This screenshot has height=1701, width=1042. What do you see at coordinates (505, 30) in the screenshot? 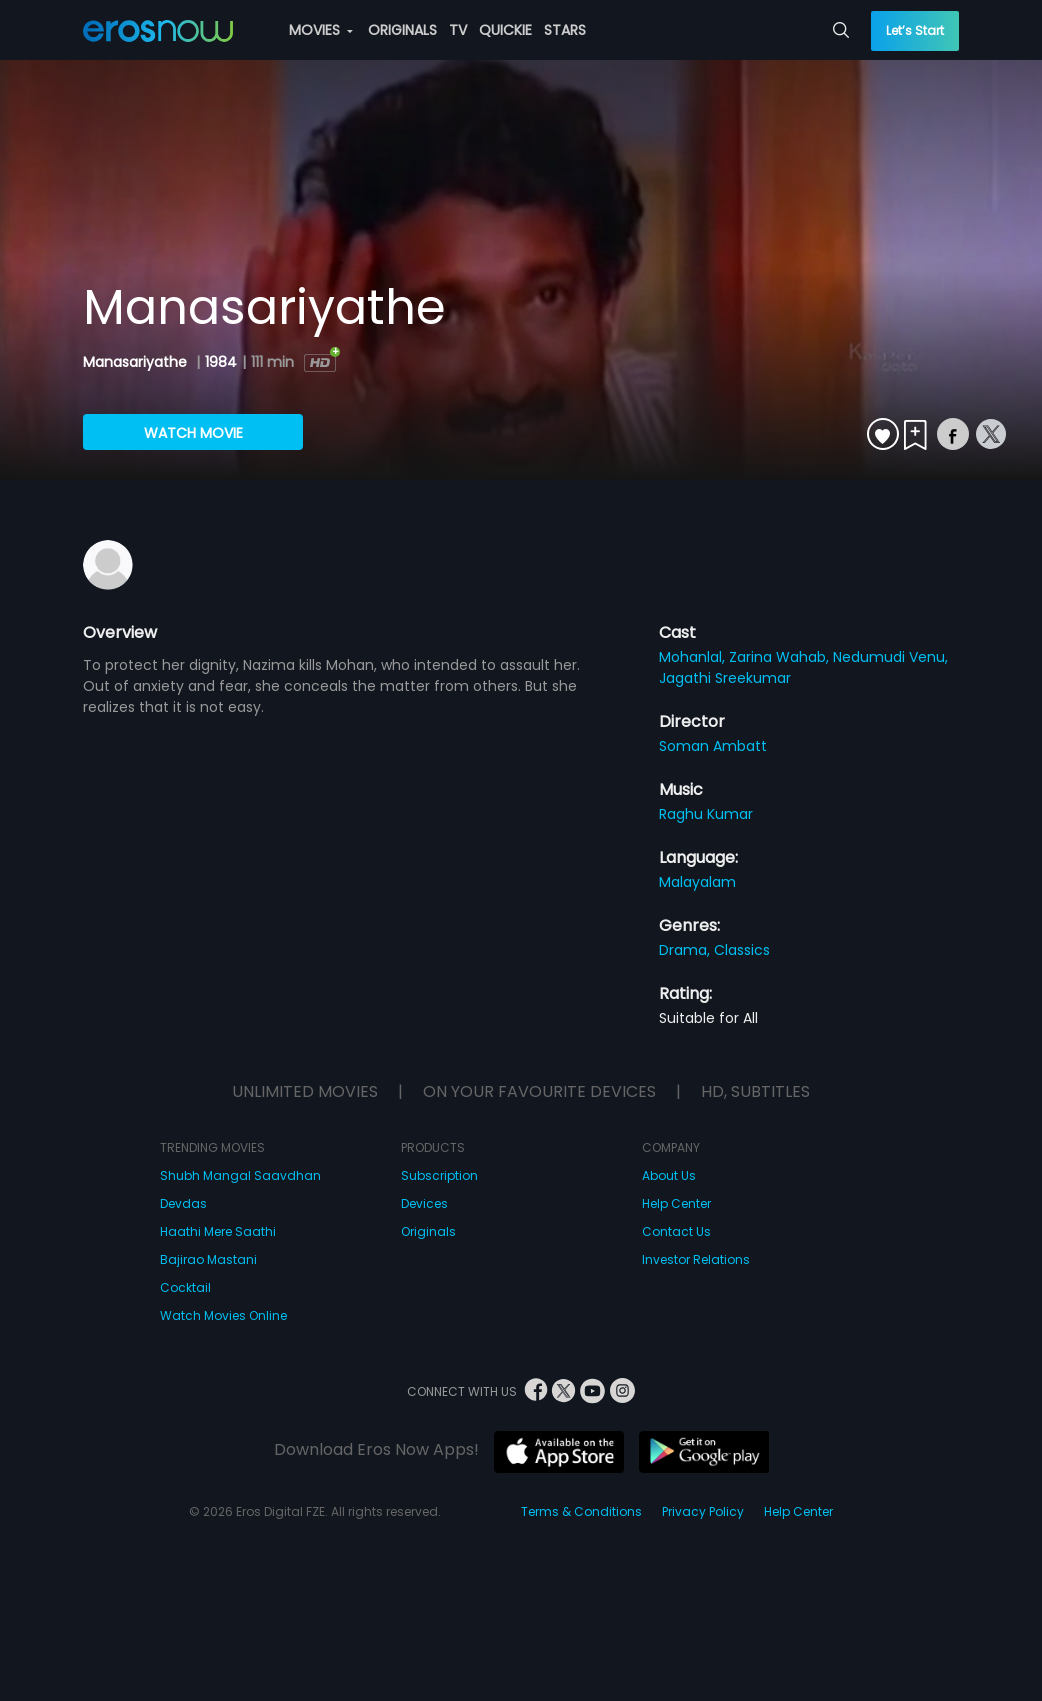
I see `QUICKIE` at bounding box center [505, 30].